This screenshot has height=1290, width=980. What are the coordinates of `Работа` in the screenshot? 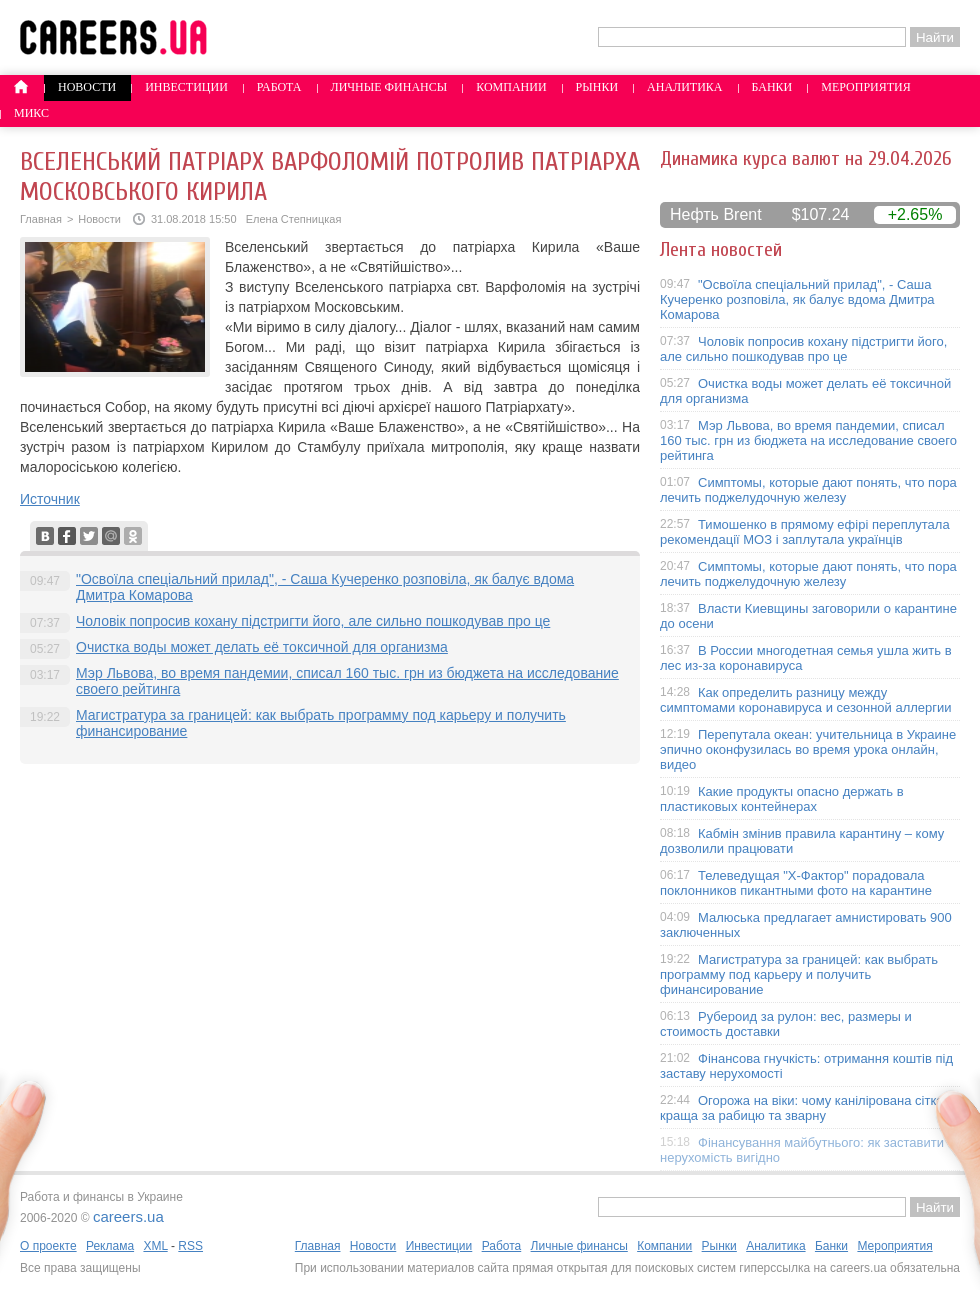 It's located at (279, 87).